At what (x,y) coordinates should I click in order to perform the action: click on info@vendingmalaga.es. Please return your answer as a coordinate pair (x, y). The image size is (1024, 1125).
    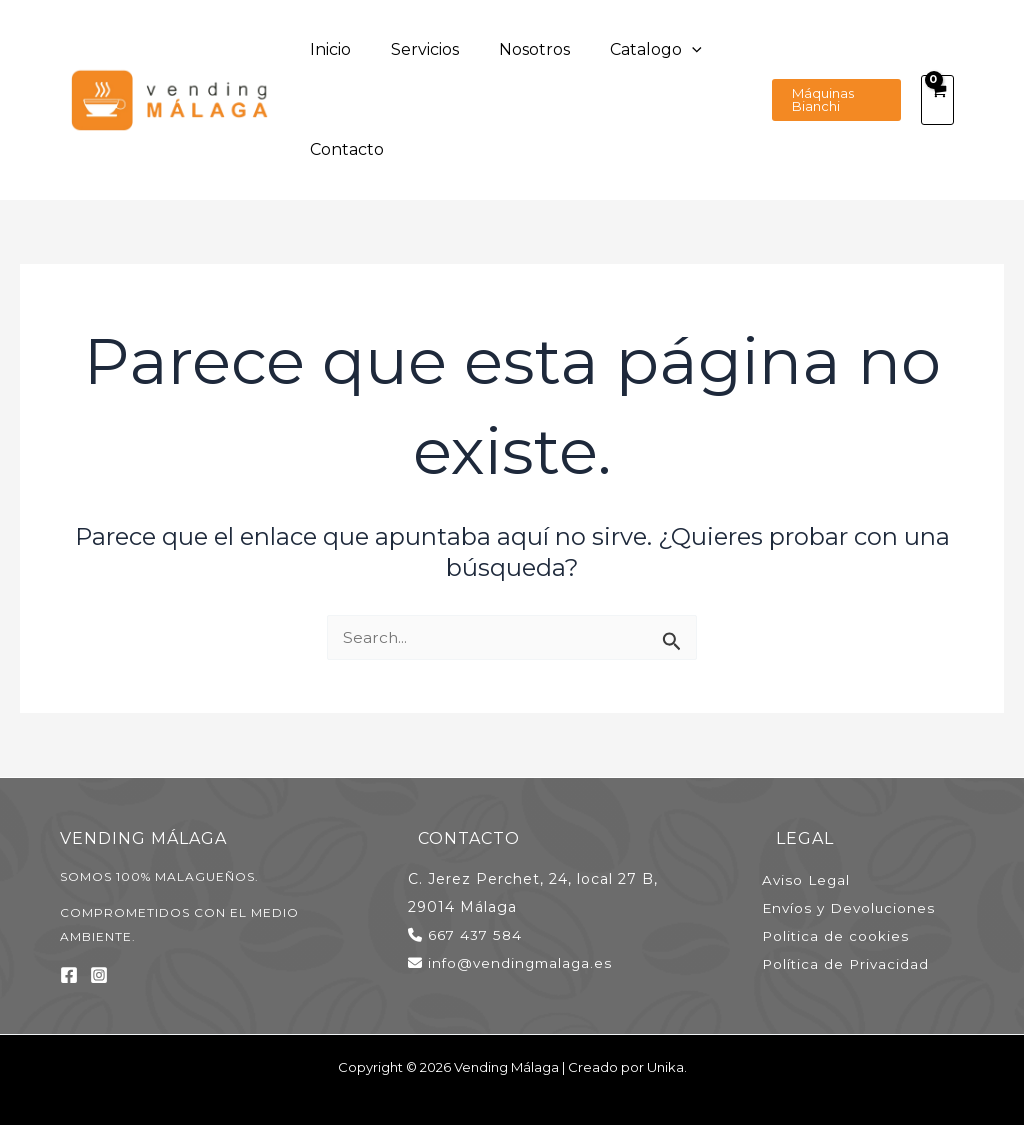
    Looking at the image, I should click on (523, 963).